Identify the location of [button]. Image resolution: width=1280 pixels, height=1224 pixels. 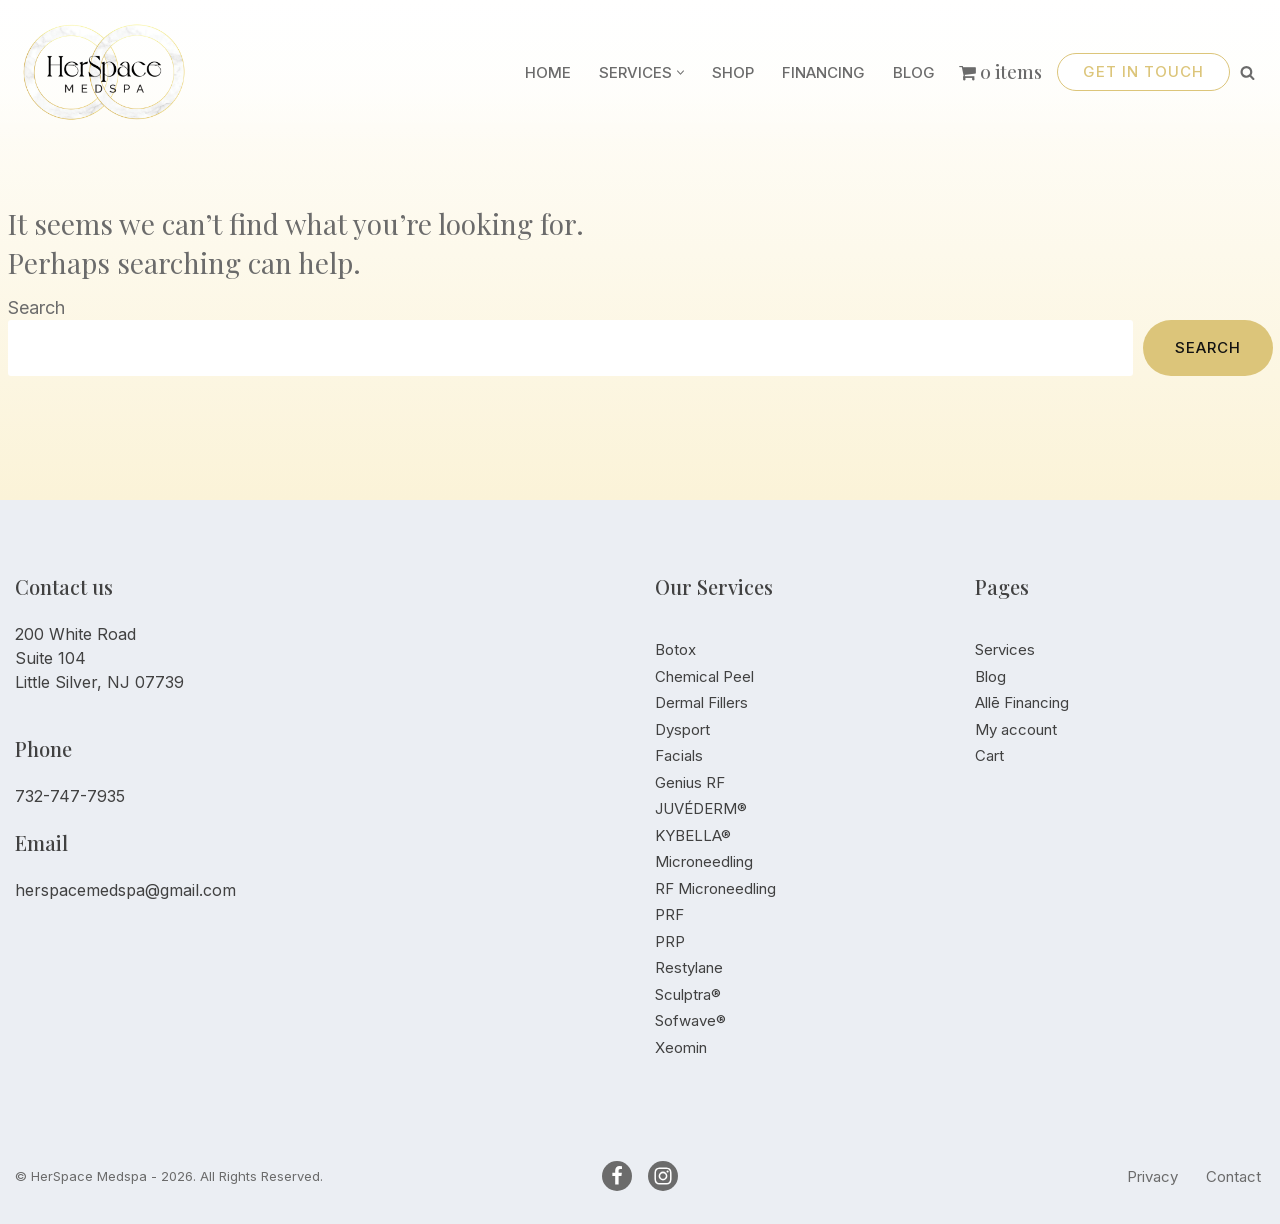
(680, 72).